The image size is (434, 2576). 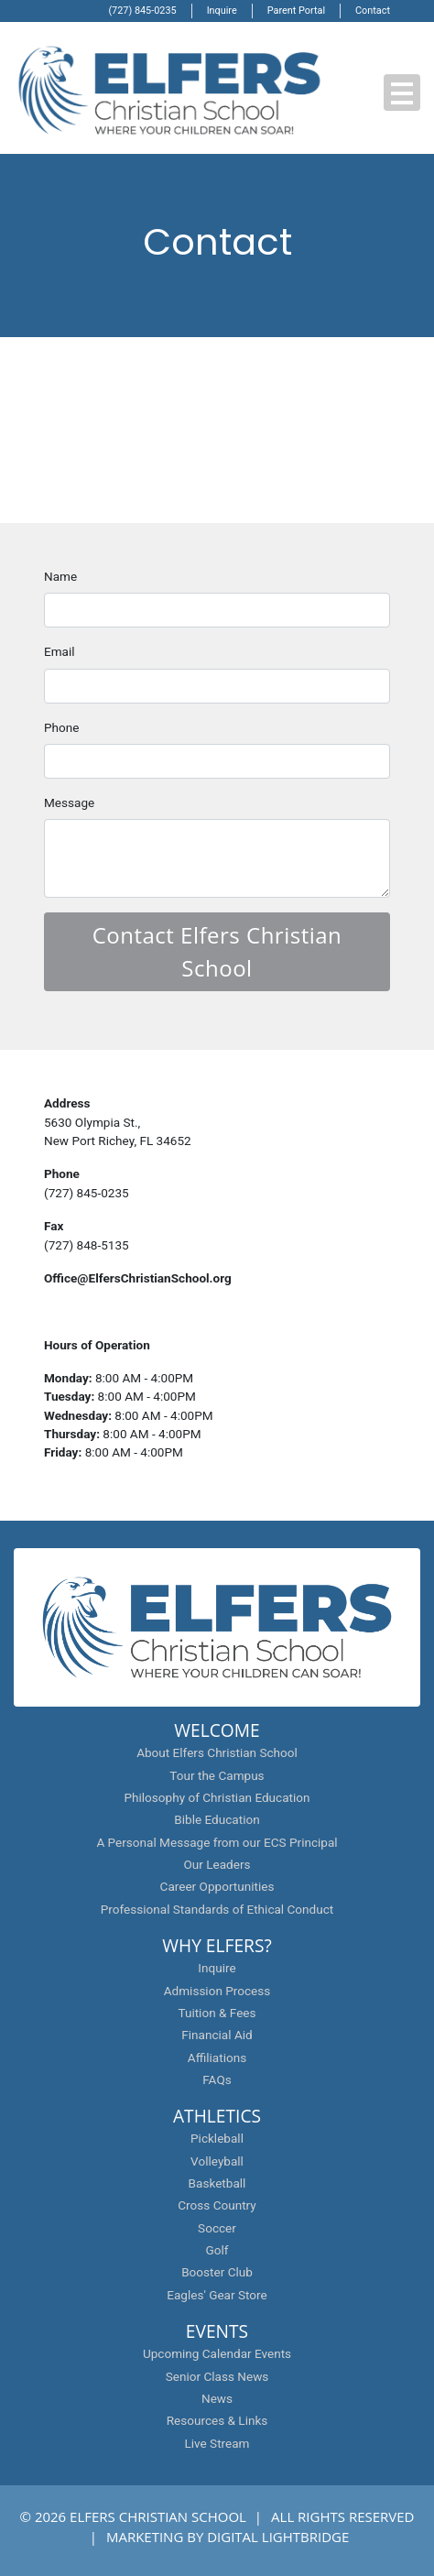 I want to click on (727) 845-0235, so click(x=142, y=10).